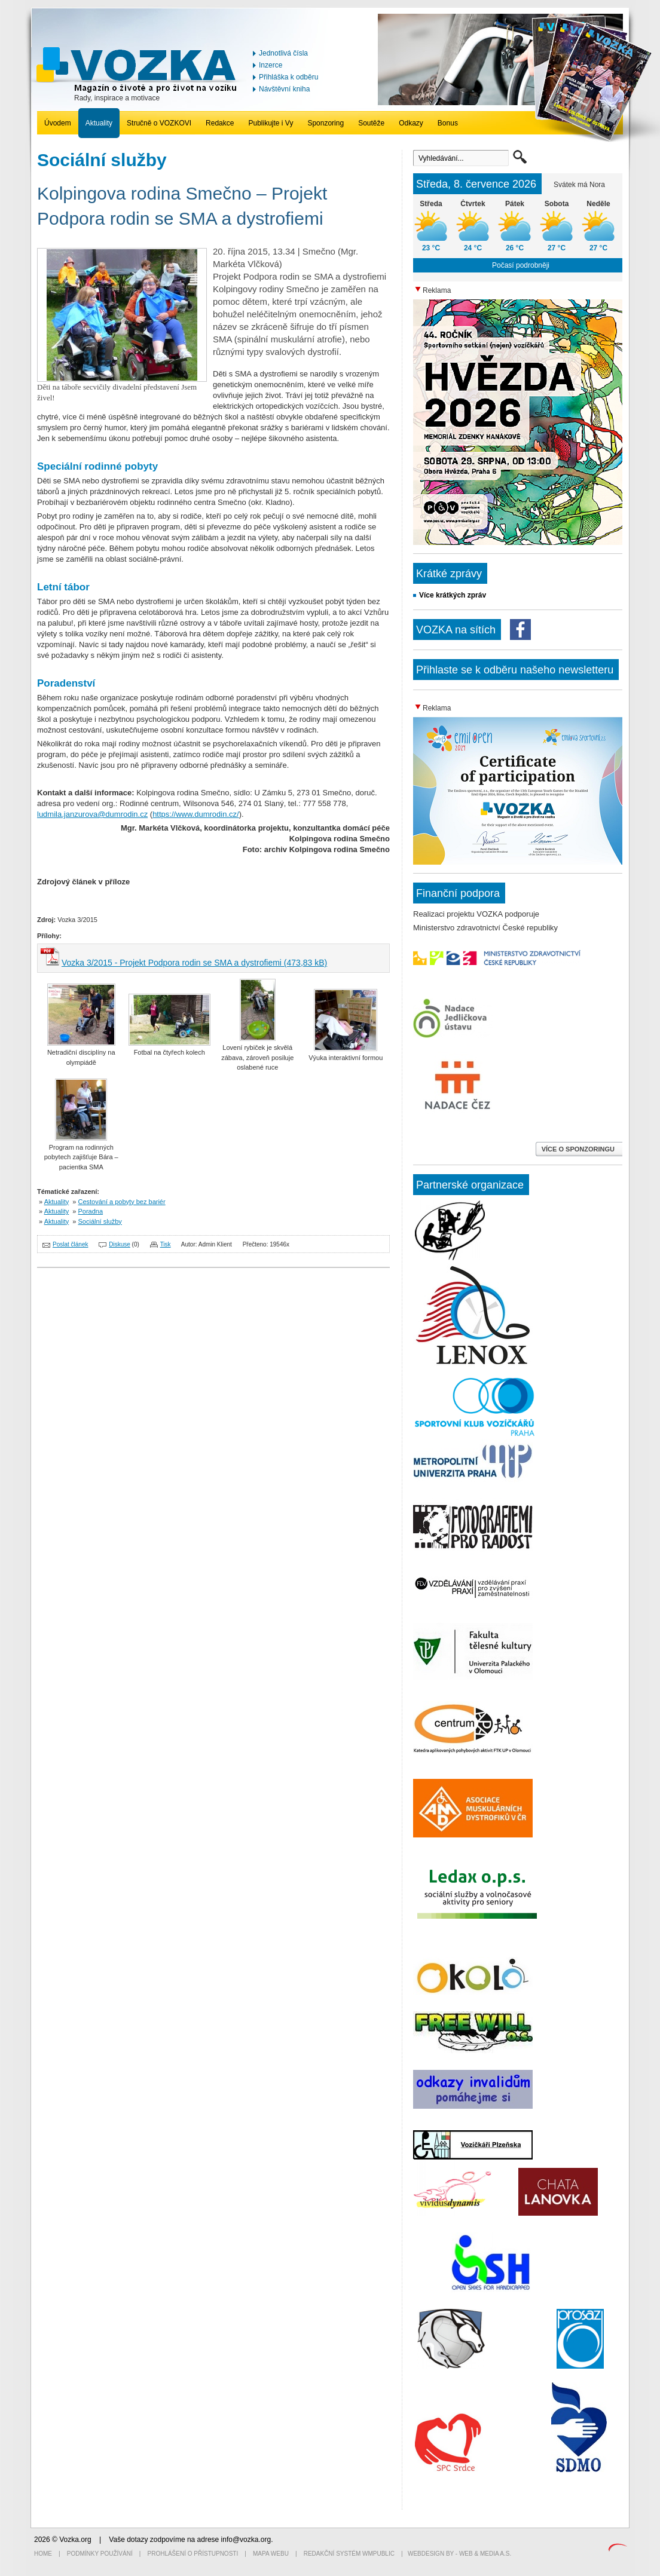 This screenshot has width=660, height=2576. Describe the element at coordinates (122, 1201) in the screenshot. I see `Cestování a pobyty bez bariér` at that location.